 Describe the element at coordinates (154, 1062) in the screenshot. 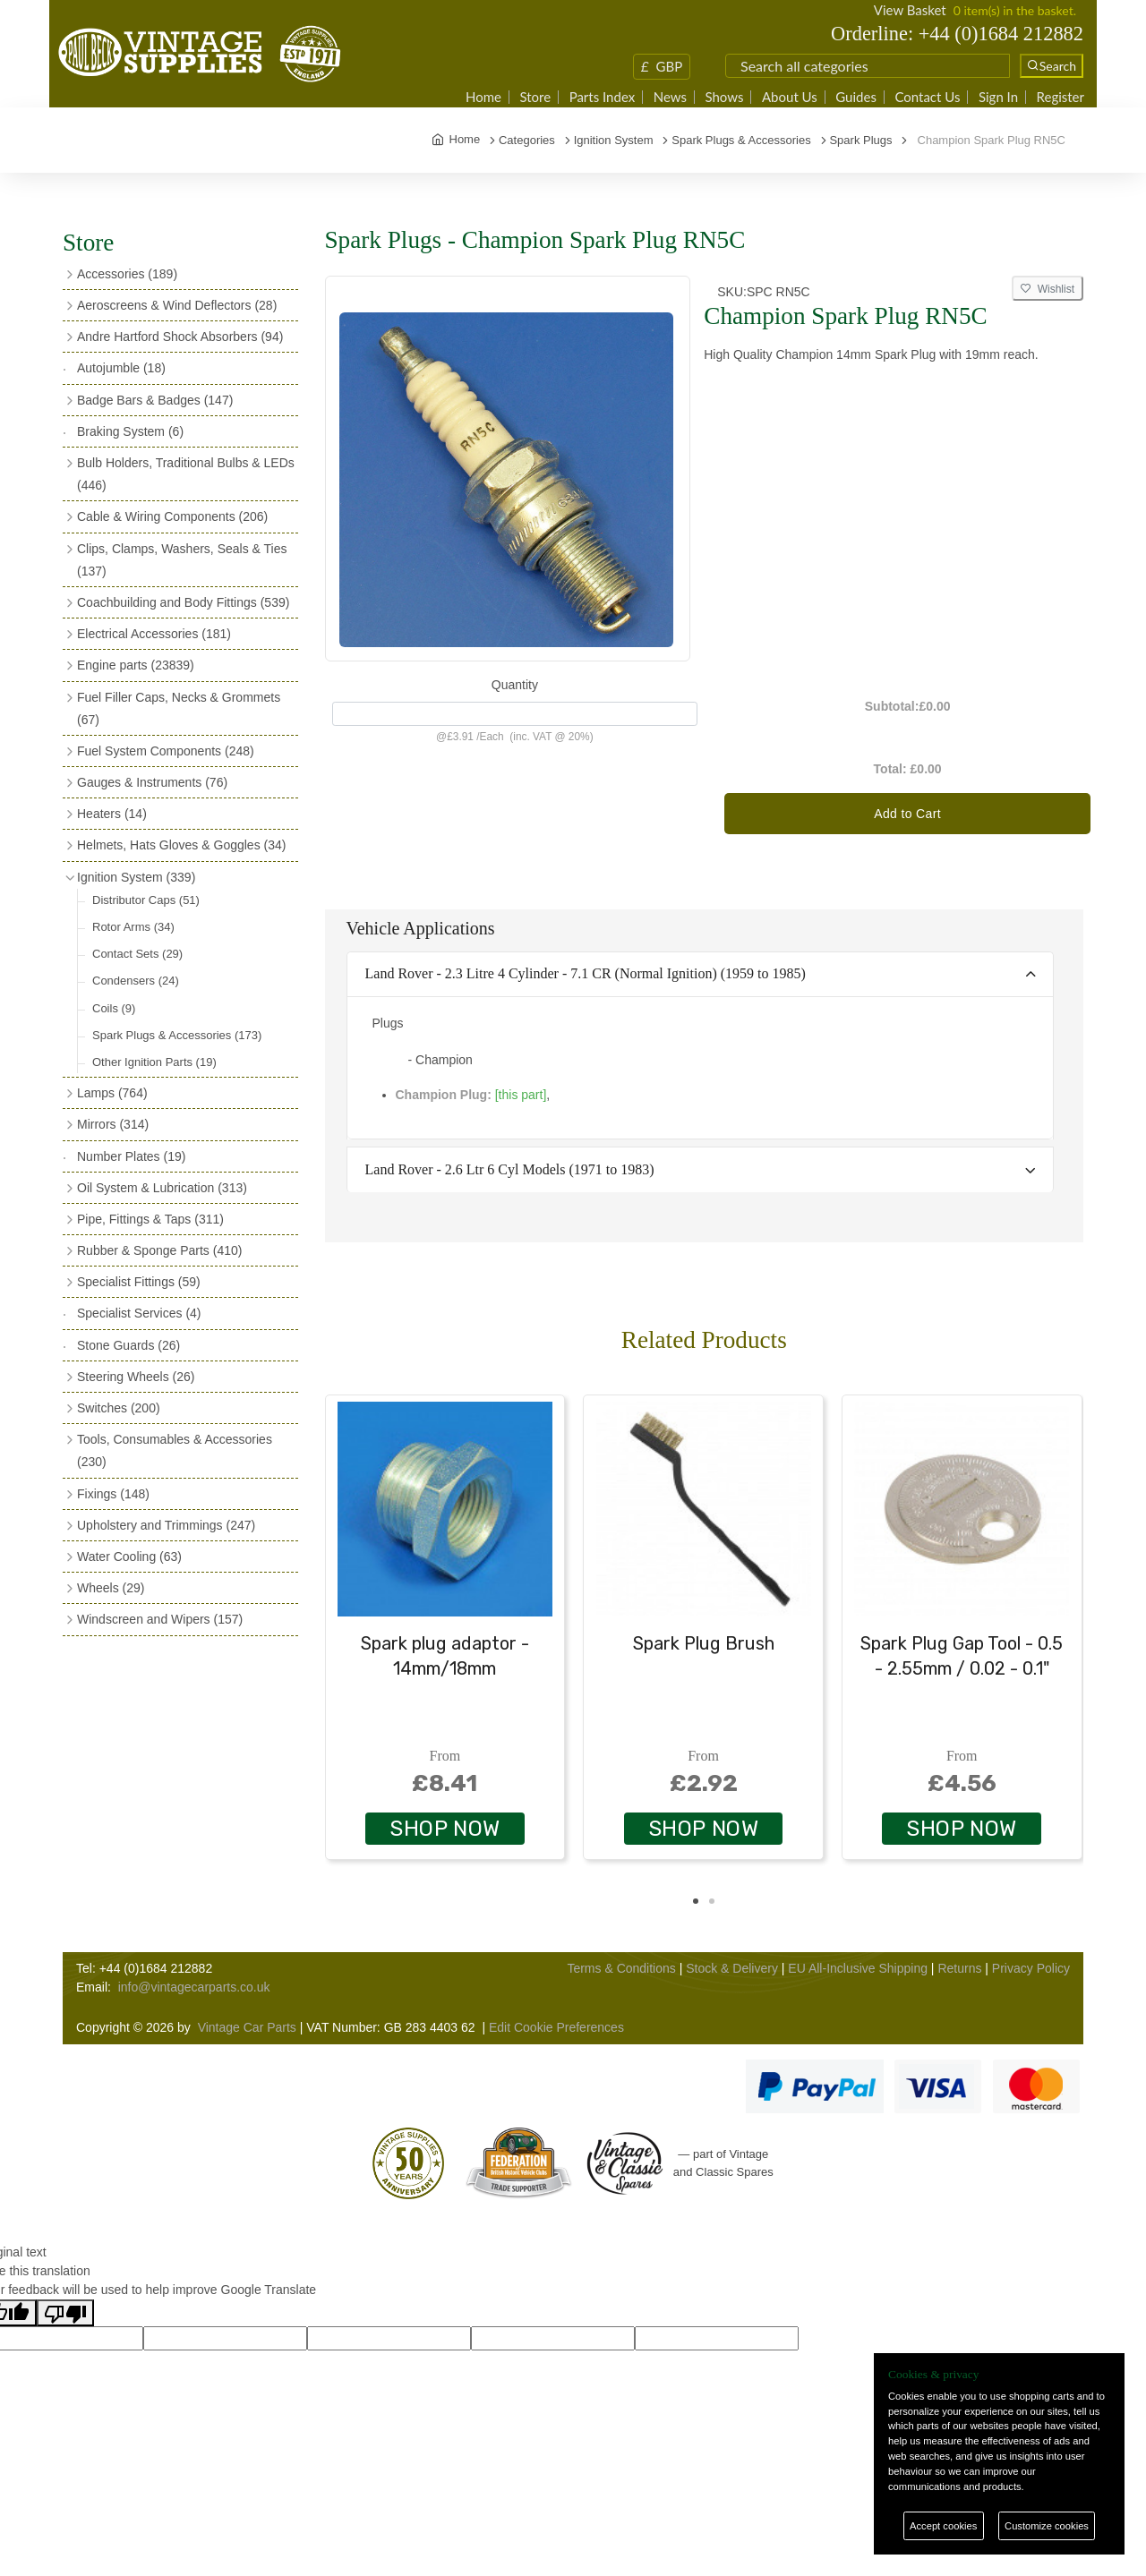

I see `Other Ignition Parts` at that location.